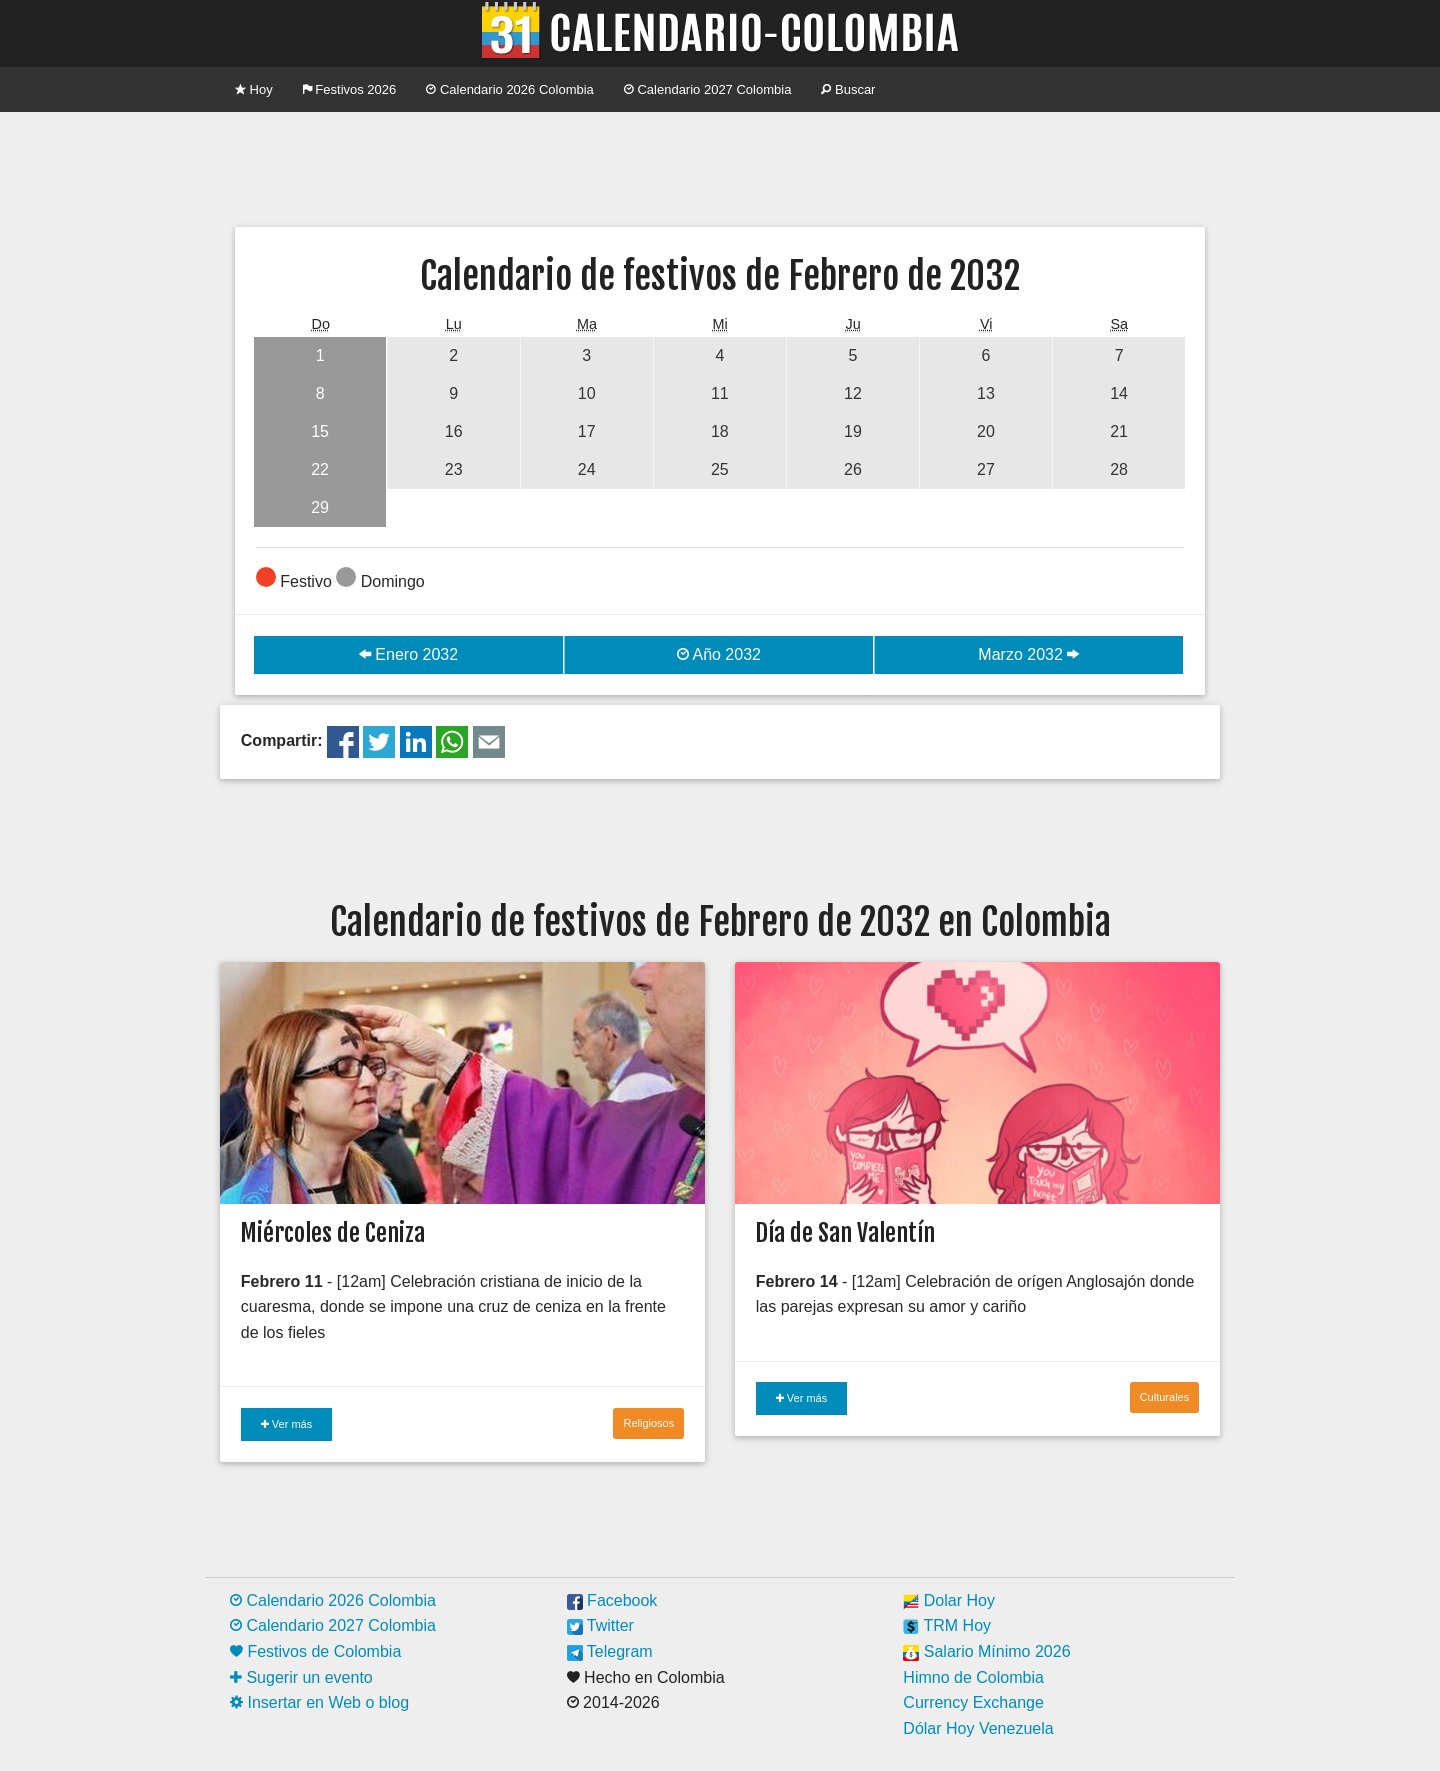 Image resolution: width=1440 pixels, height=1771 pixels. What do you see at coordinates (1028, 654) in the screenshot?
I see `Marzo 2032` at bounding box center [1028, 654].